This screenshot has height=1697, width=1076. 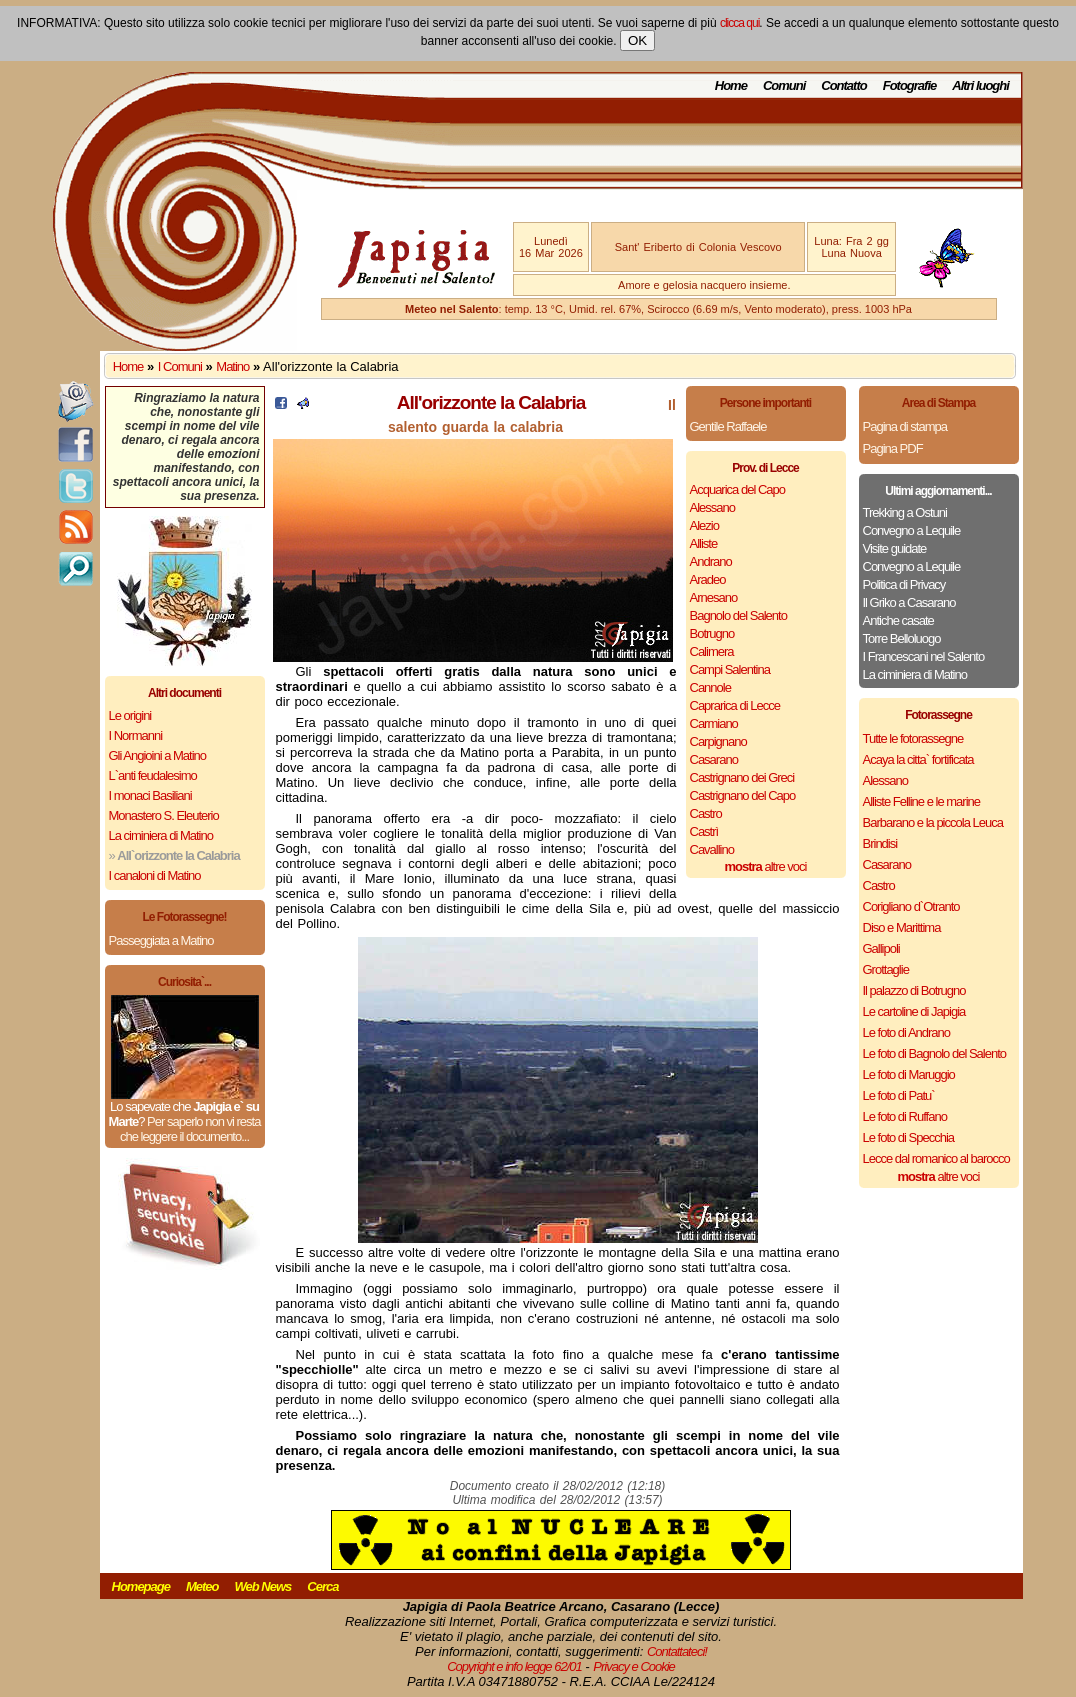 I want to click on I canaloni di Matino, so click(x=155, y=875).